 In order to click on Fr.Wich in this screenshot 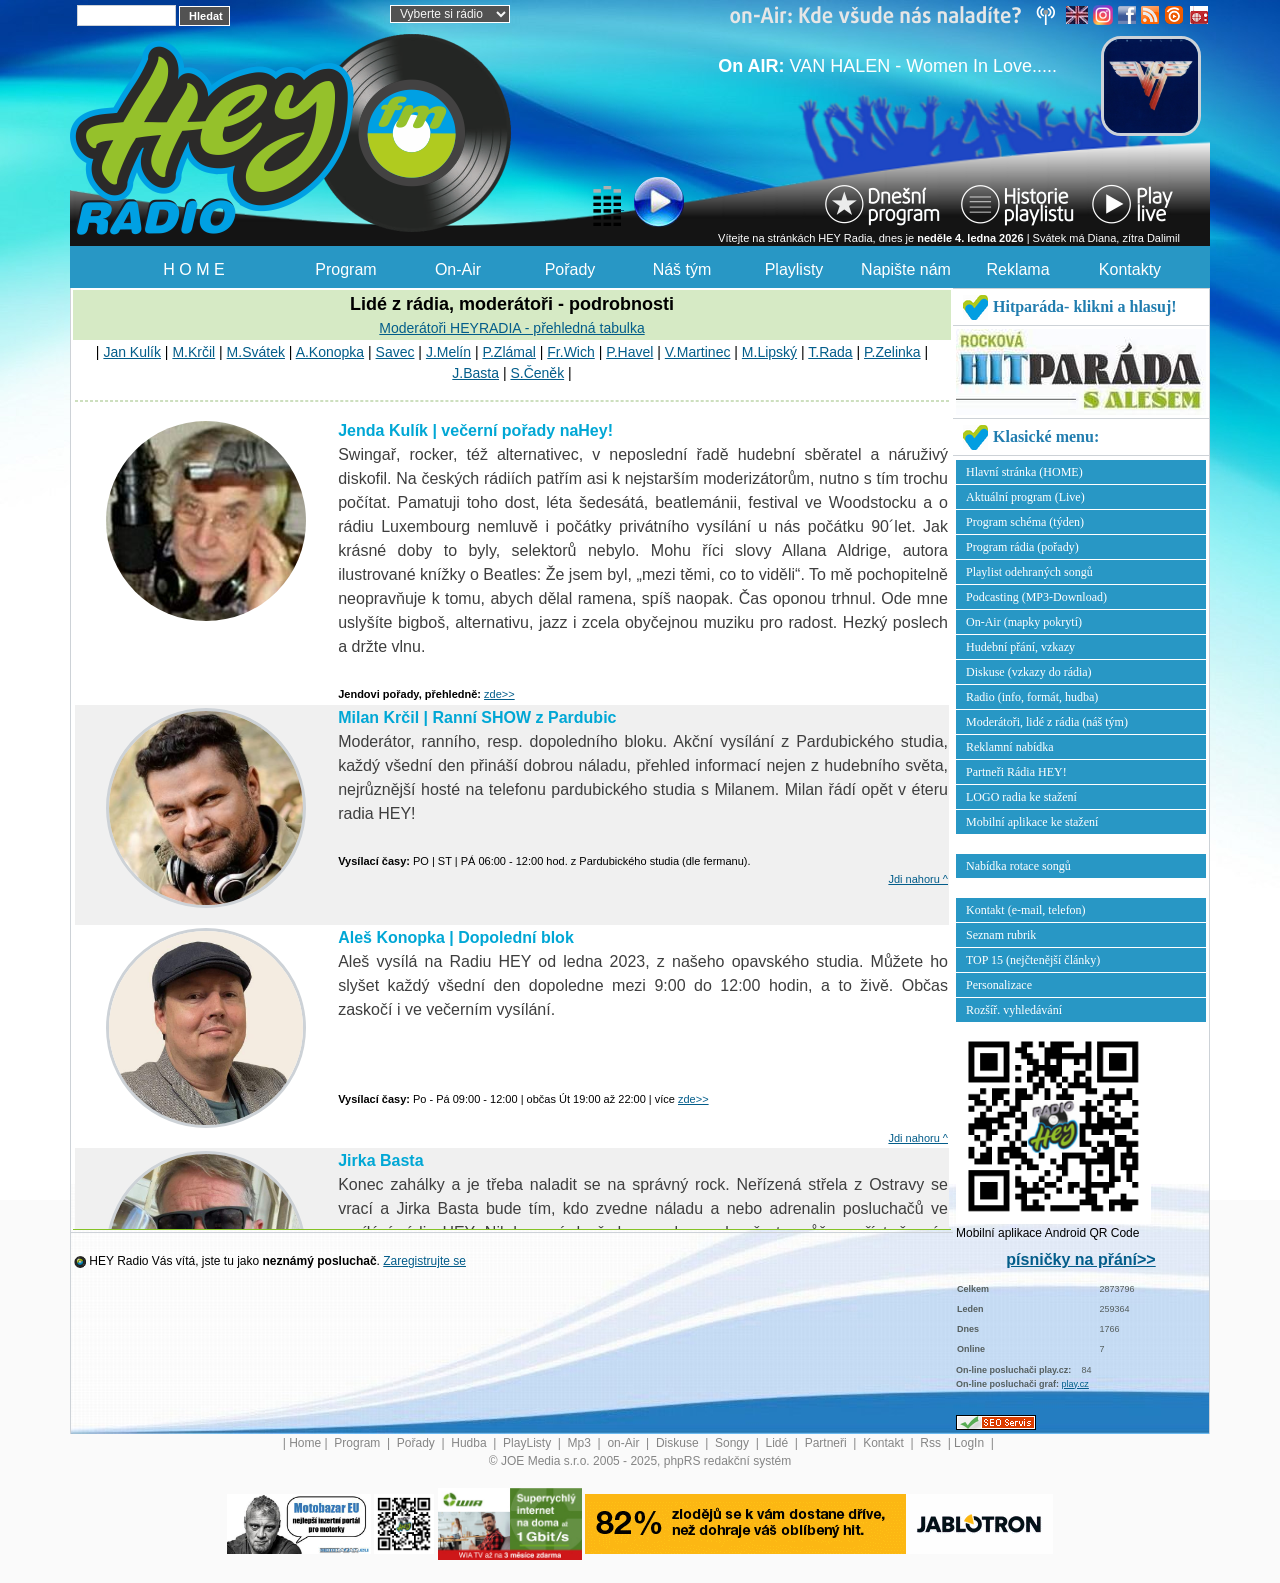, I will do `click(570, 352)`.